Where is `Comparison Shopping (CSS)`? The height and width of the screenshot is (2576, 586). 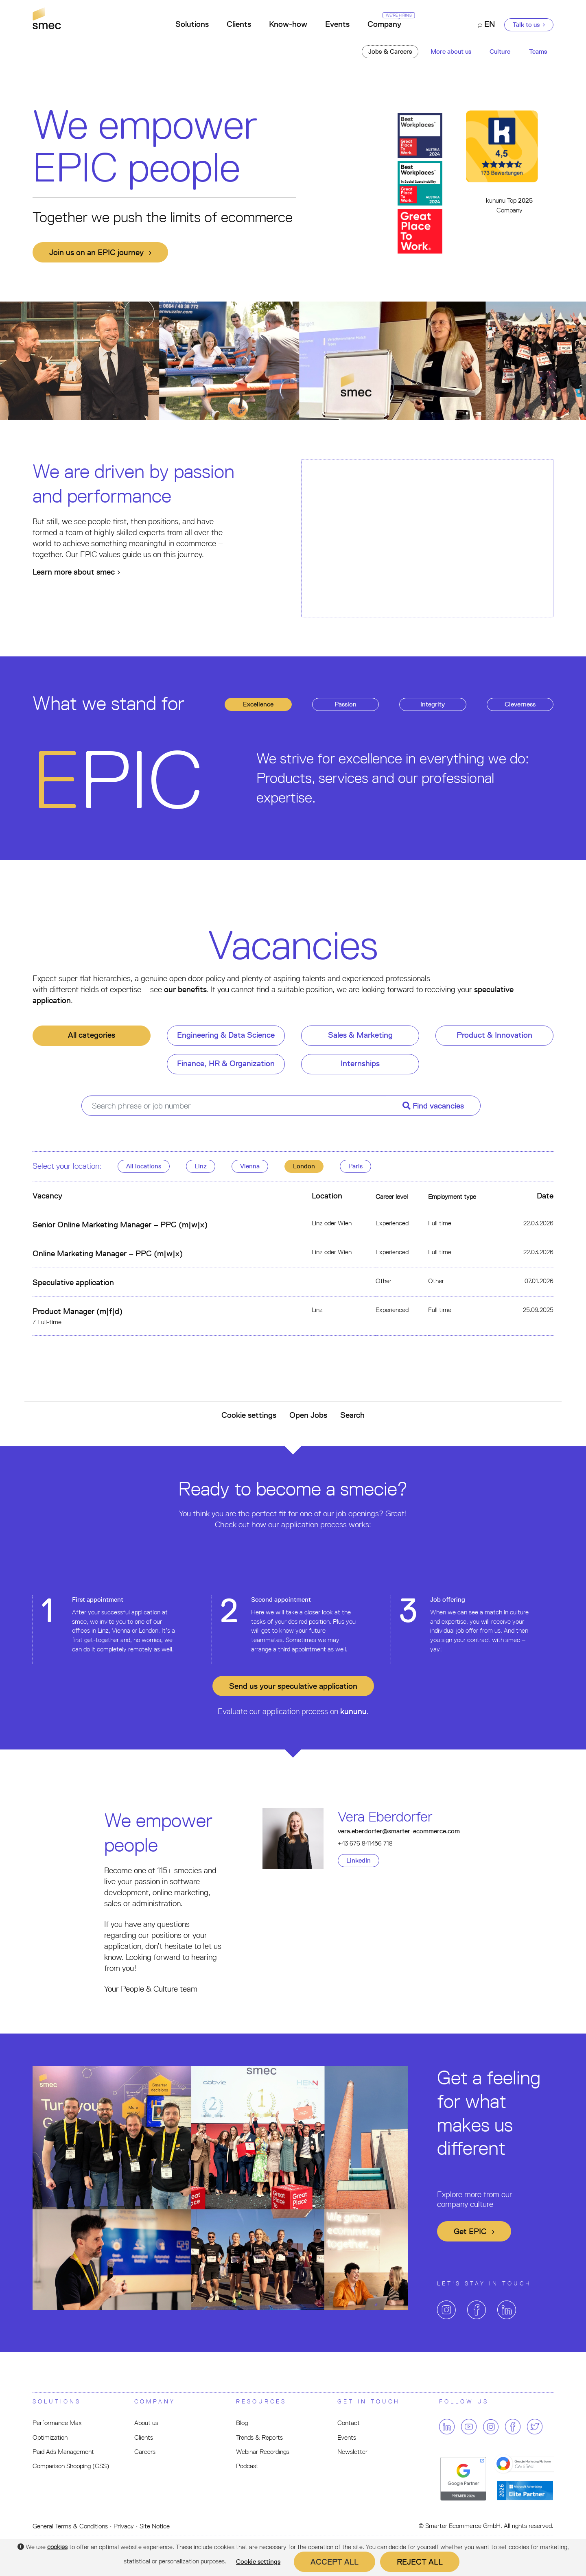
Comparison Shopping (CSS) is located at coordinates (71, 2466).